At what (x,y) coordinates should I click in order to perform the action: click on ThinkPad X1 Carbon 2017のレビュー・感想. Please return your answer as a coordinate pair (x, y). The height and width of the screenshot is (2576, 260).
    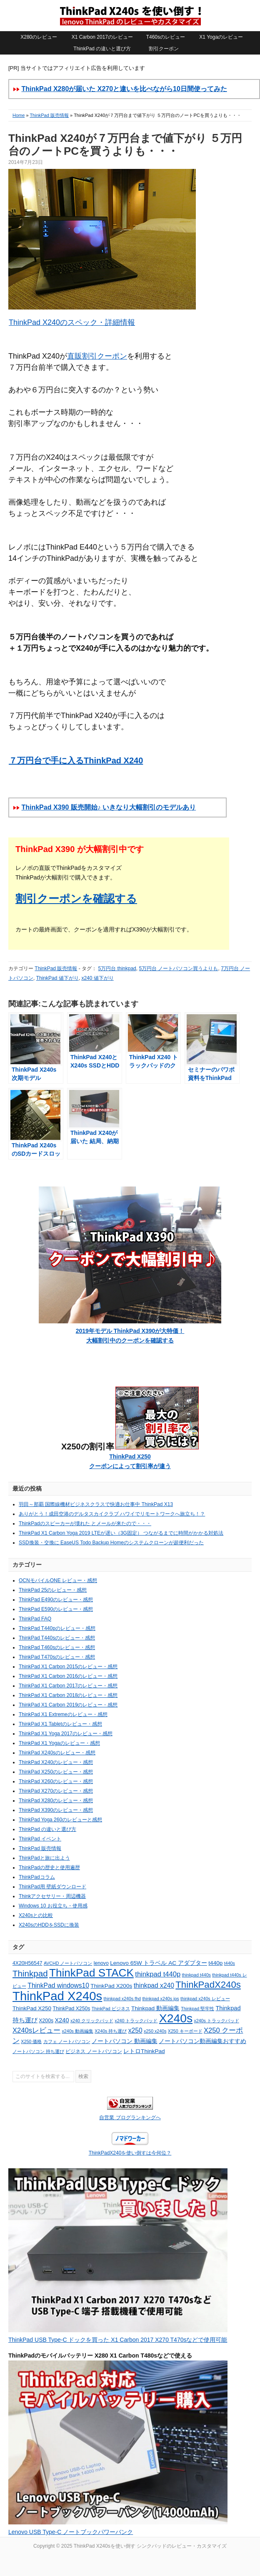
    Looking at the image, I should click on (68, 1686).